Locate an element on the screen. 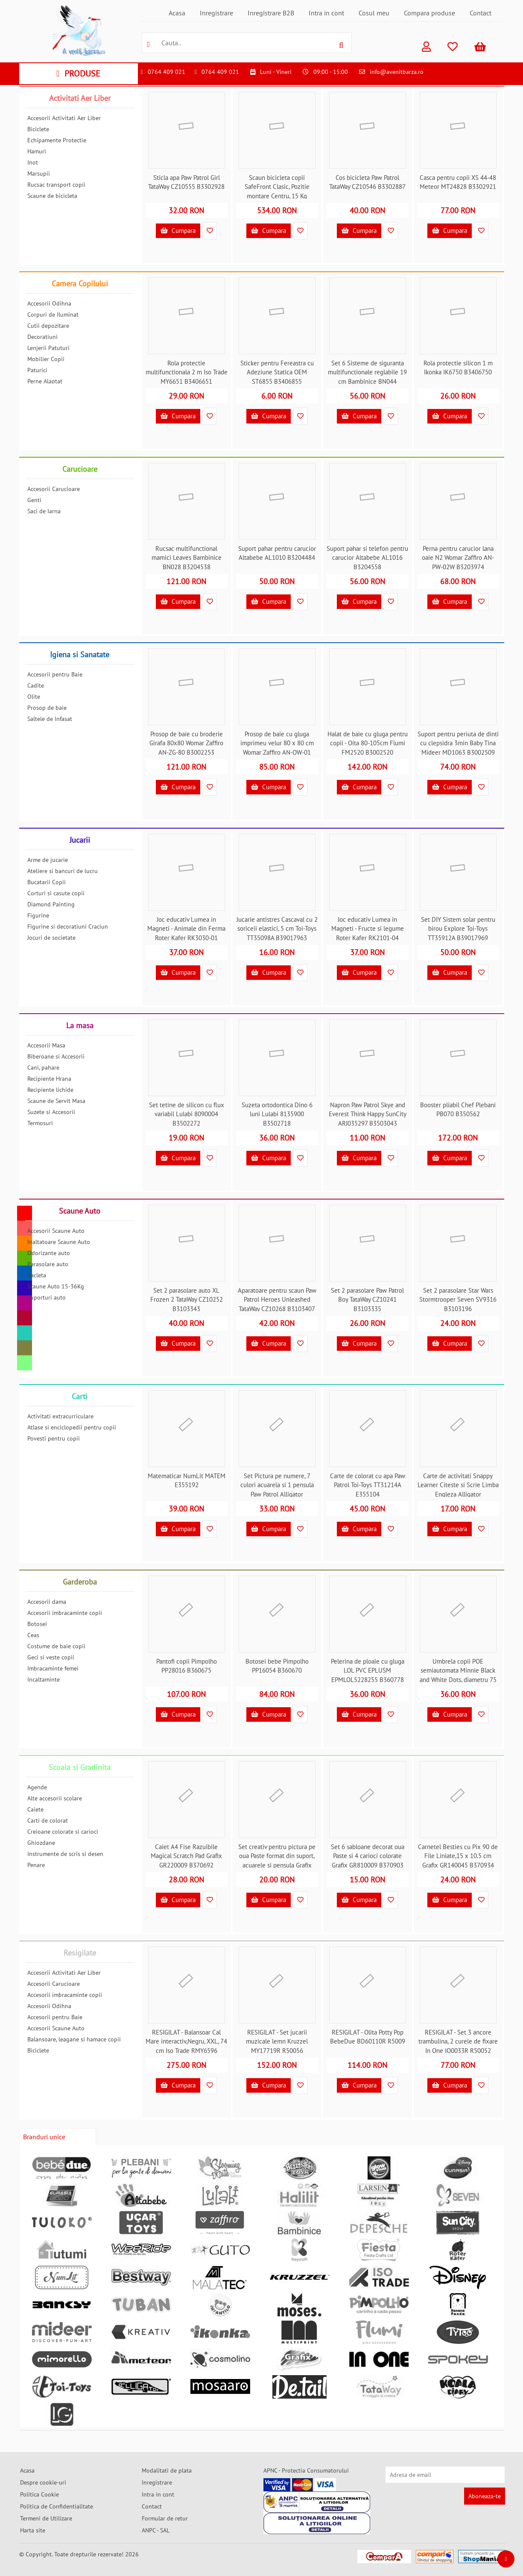  Arme de jucarie is located at coordinates (47, 860).